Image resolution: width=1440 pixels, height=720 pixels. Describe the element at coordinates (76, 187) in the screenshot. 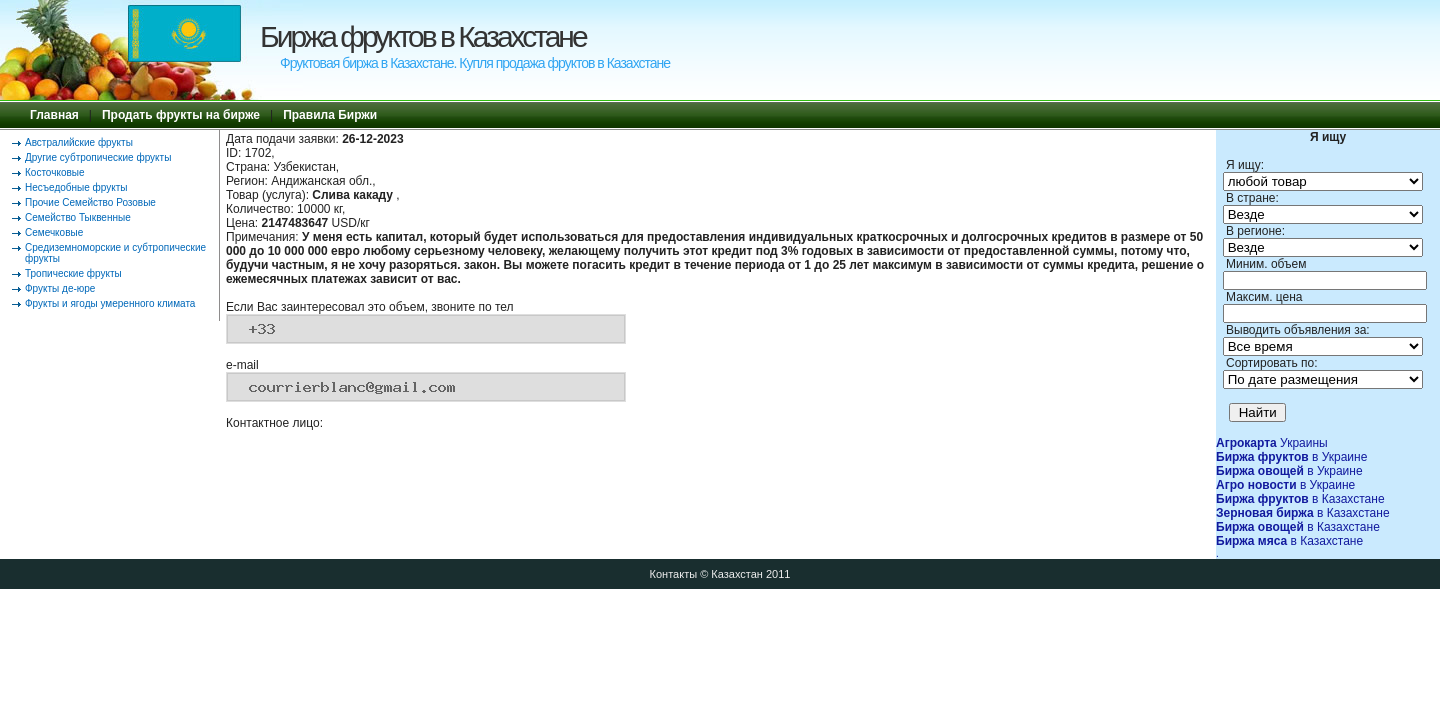

I see `Несъедобные фрукты` at that location.